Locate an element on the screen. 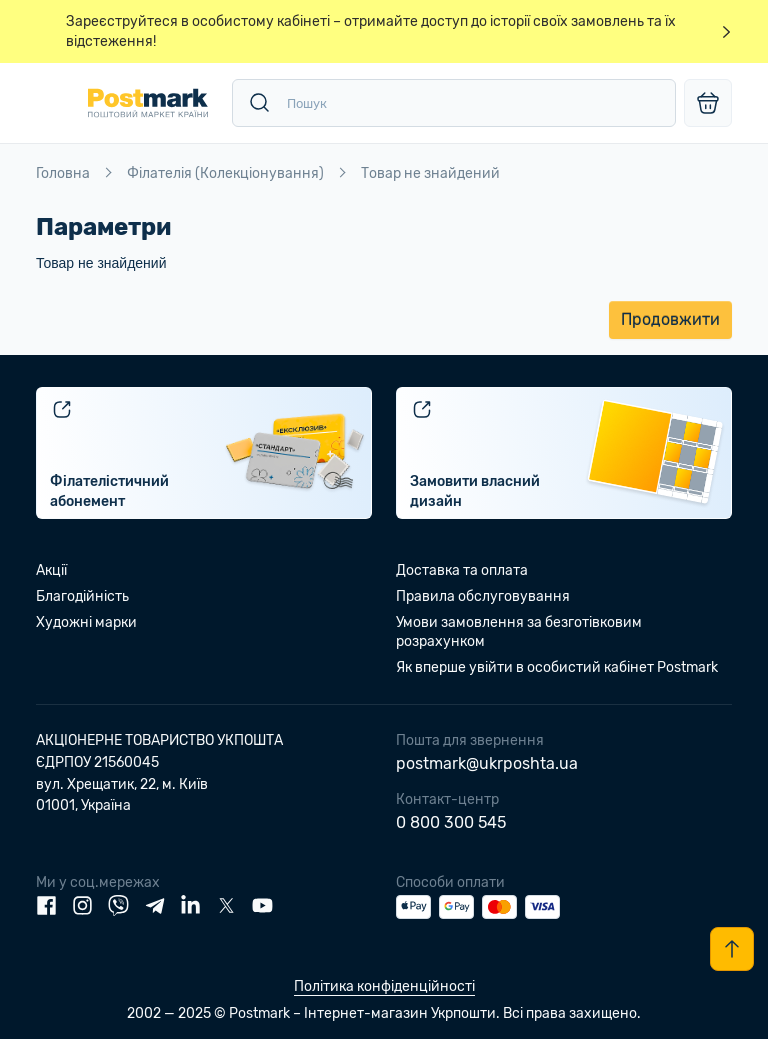  Благодійність is located at coordinates (82, 596).